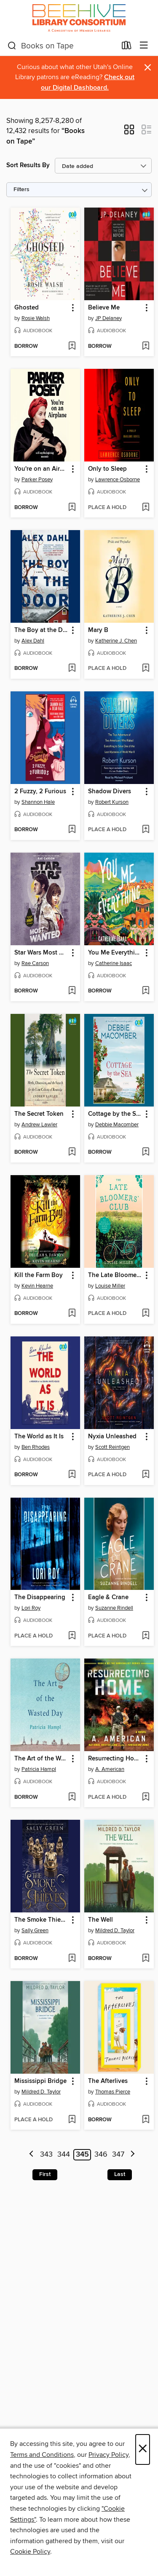 Image resolution: width=158 pixels, height=2576 pixels. I want to click on Alex Dahl [Search by author, Alex Dahl], so click(32, 640).